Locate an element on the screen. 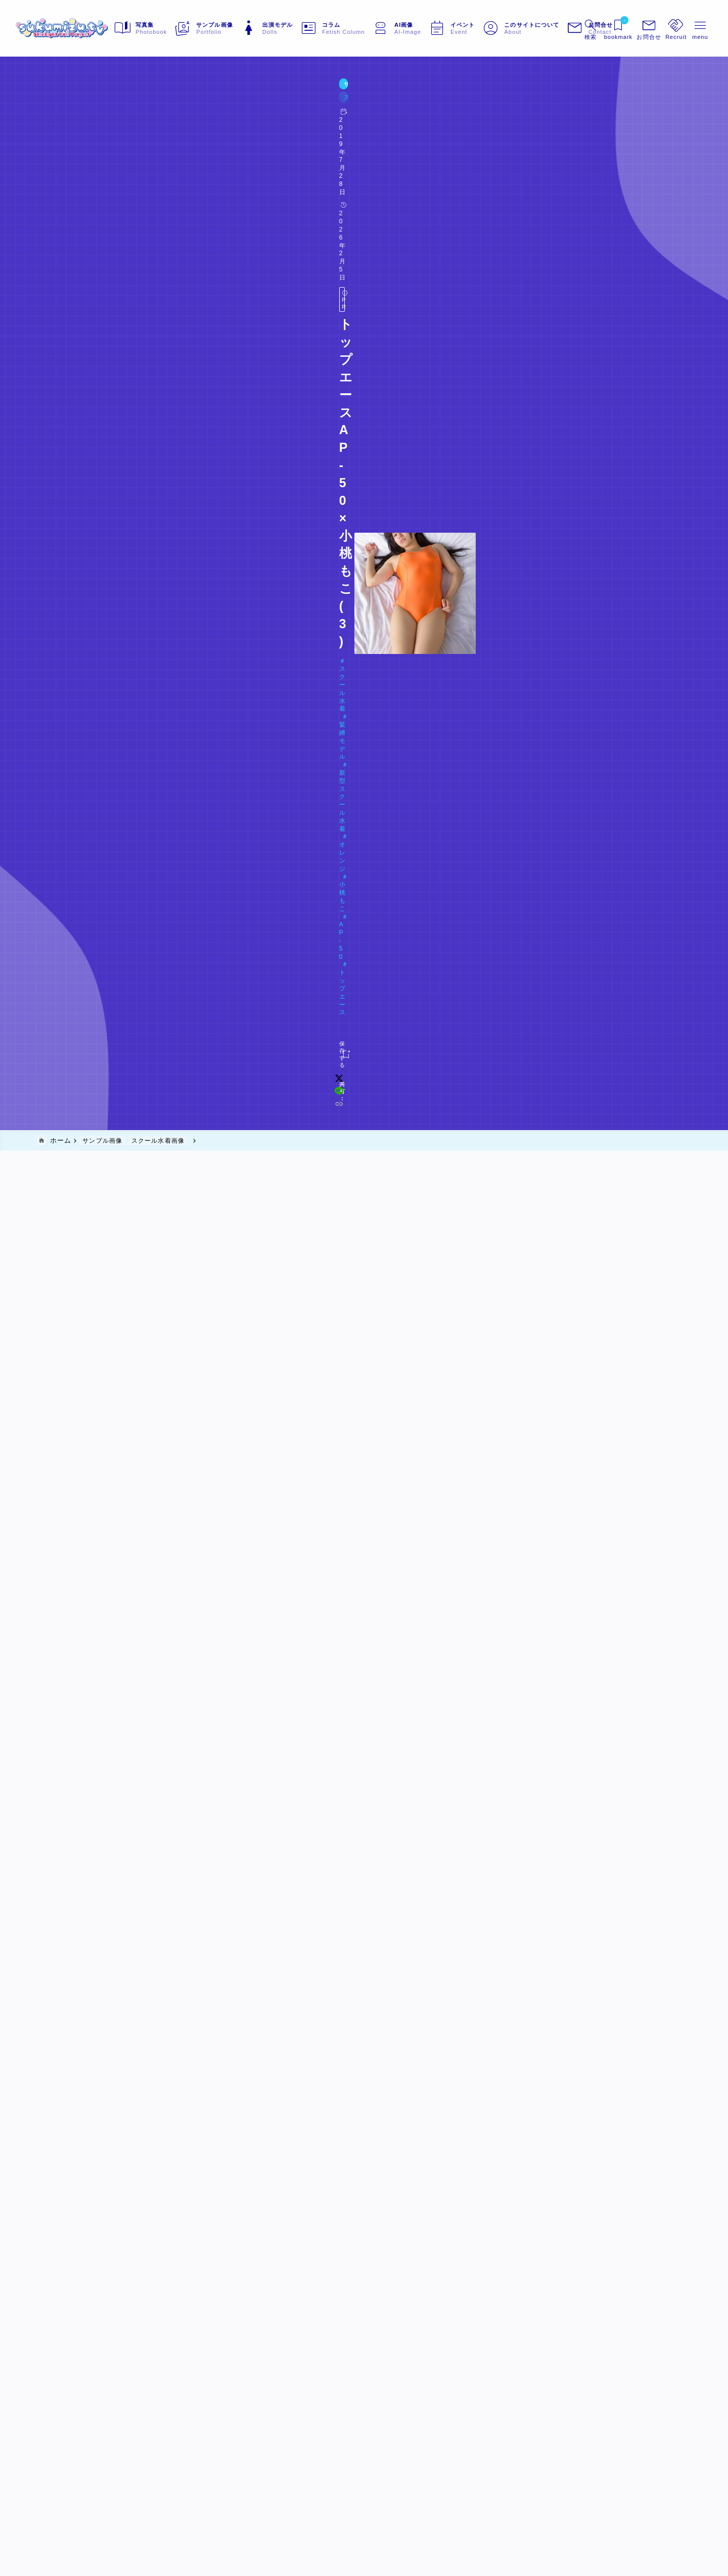  サンプル画像 is located at coordinates (59, 106).